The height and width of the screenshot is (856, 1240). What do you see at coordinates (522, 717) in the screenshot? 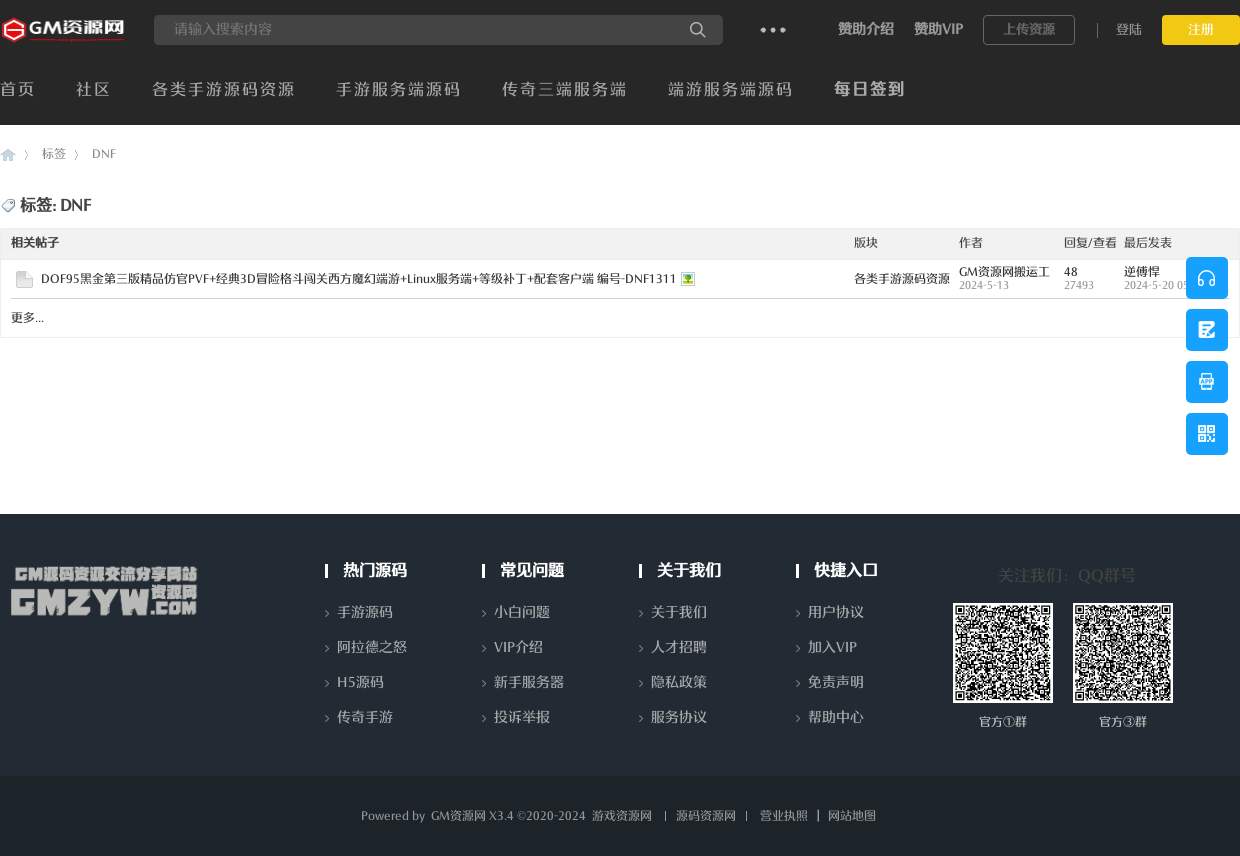
I see `投诉举报` at bounding box center [522, 717].